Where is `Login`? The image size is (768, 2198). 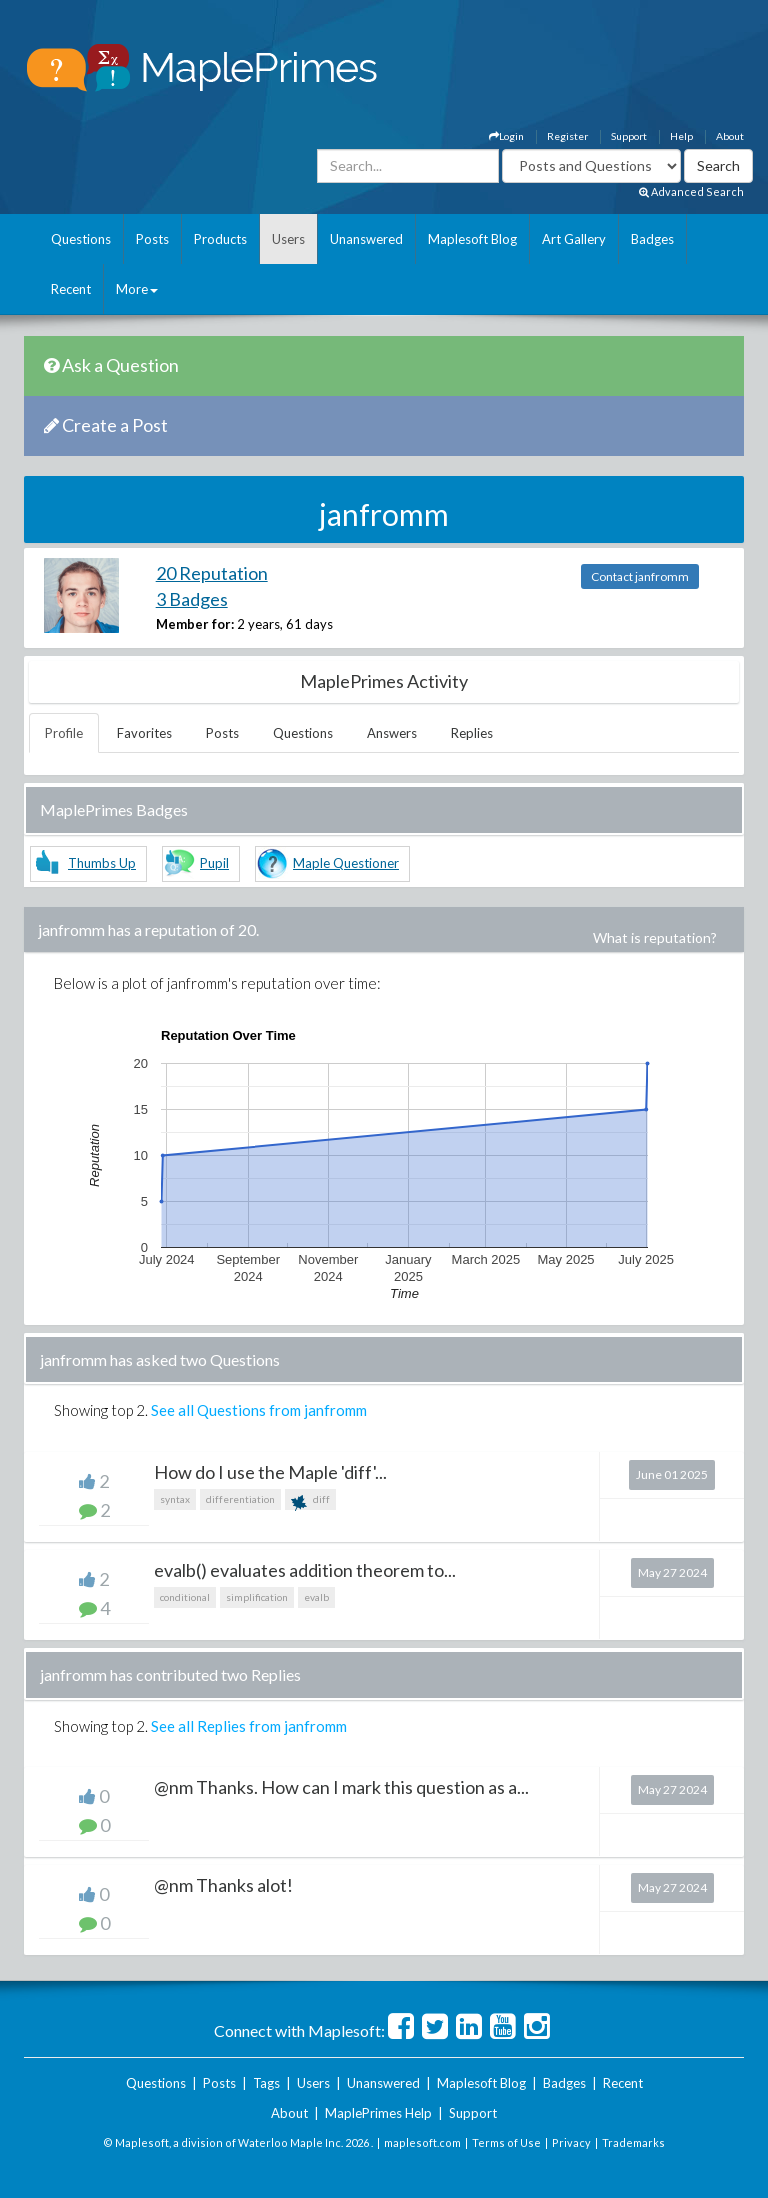 Login is located at coordinates (506, 136).